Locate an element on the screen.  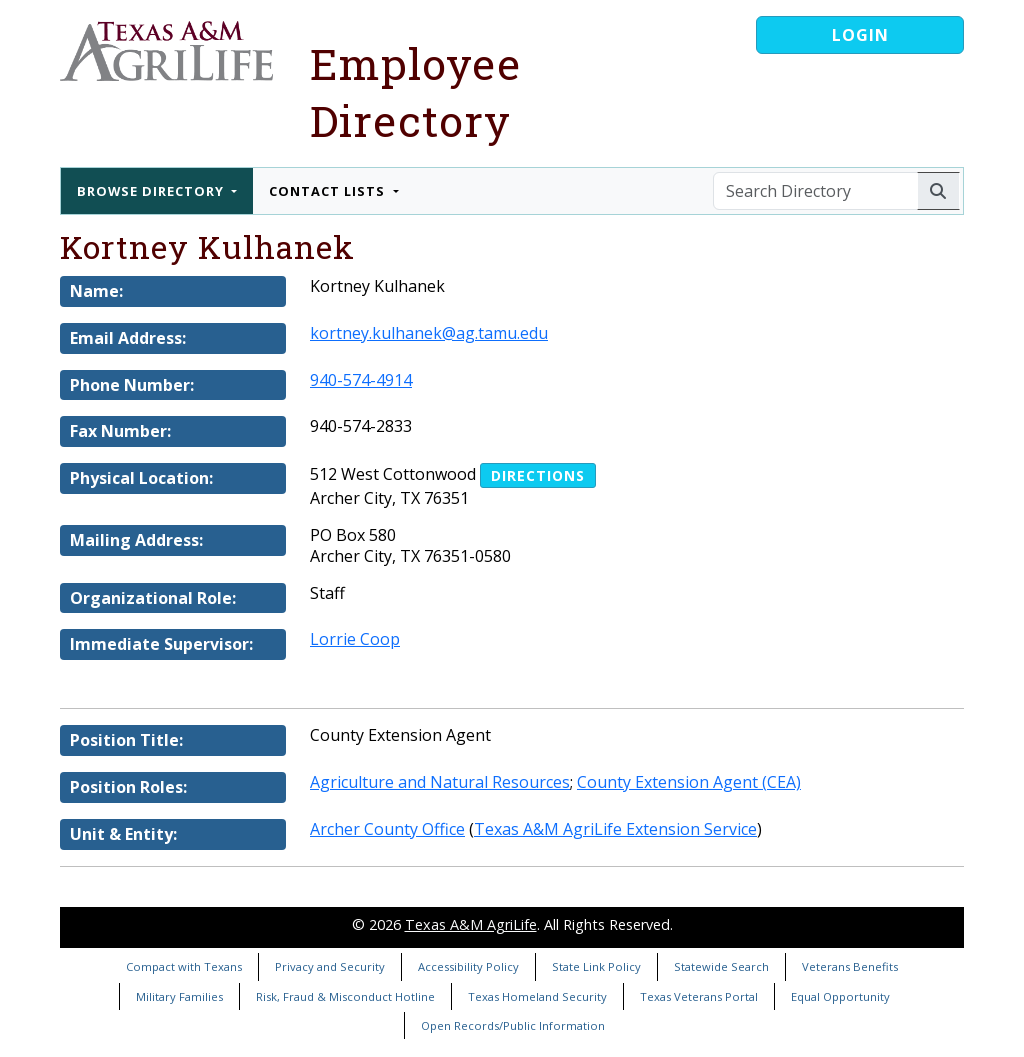
Veterans Benefits is located at coordinates (850, 966).